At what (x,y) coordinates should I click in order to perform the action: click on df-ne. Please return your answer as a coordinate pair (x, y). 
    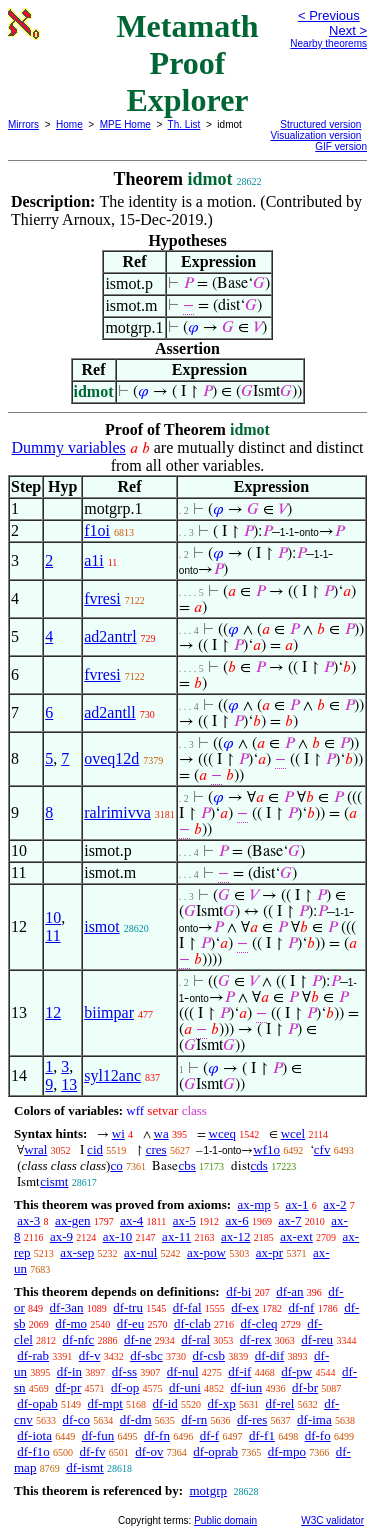
    Looking at the image, I should click on (137, 1339).